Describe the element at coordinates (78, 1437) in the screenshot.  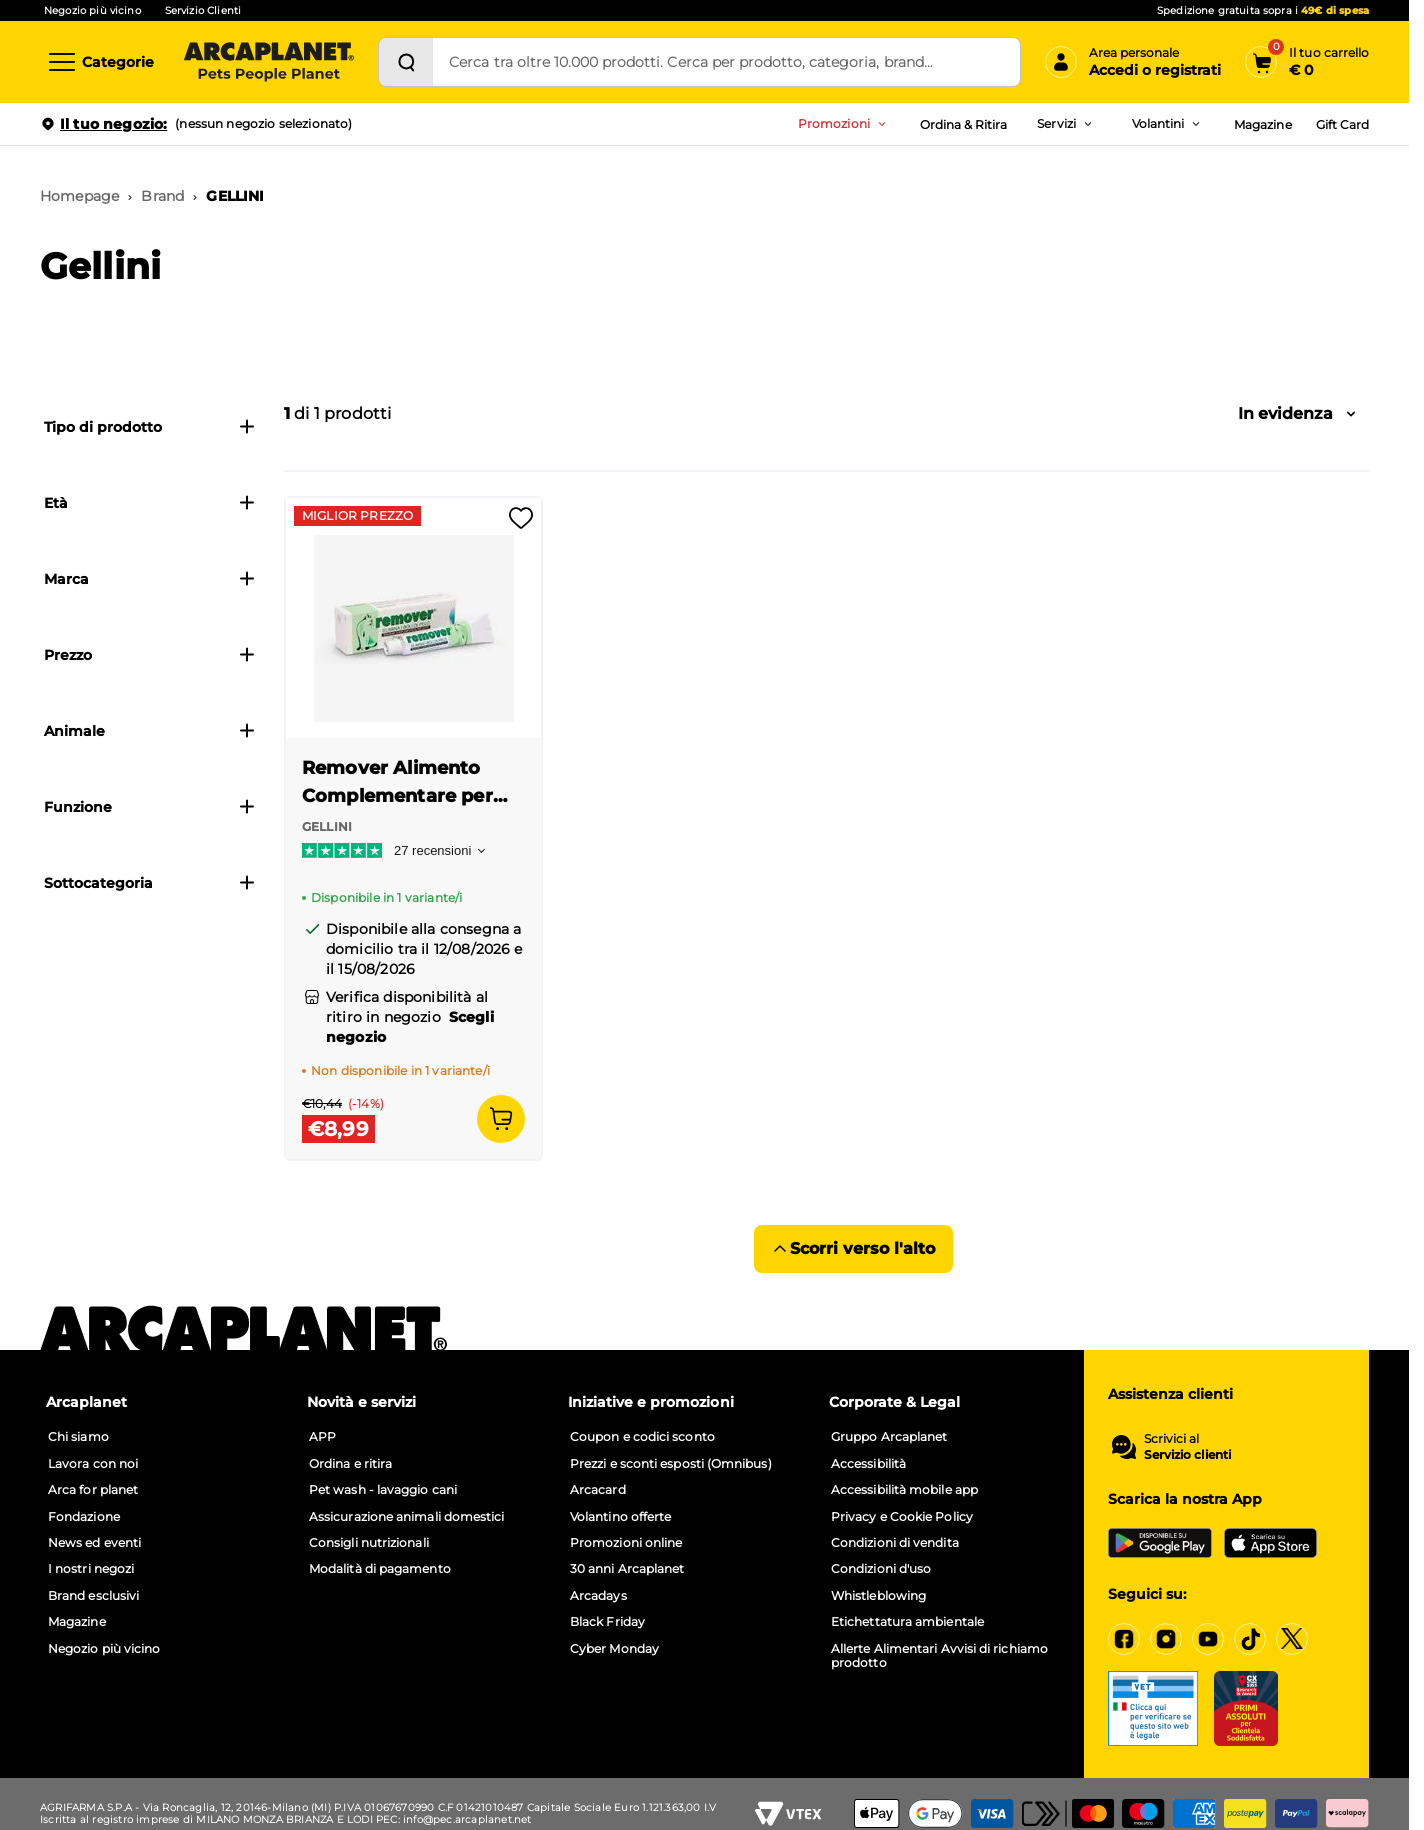
I see `Chi siamo` at that location.